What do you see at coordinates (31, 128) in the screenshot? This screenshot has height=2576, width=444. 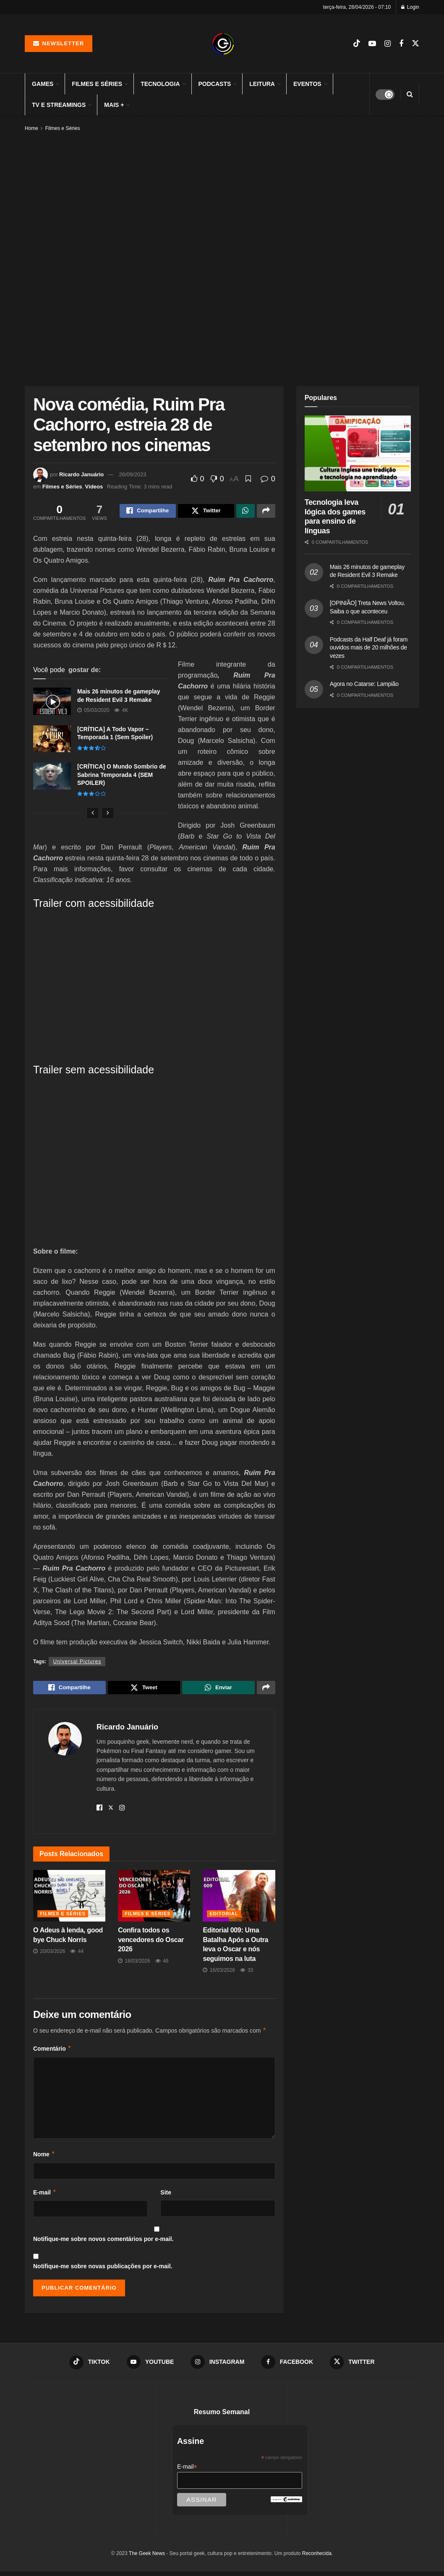 I see `Home` at bounding box center [31, 128].